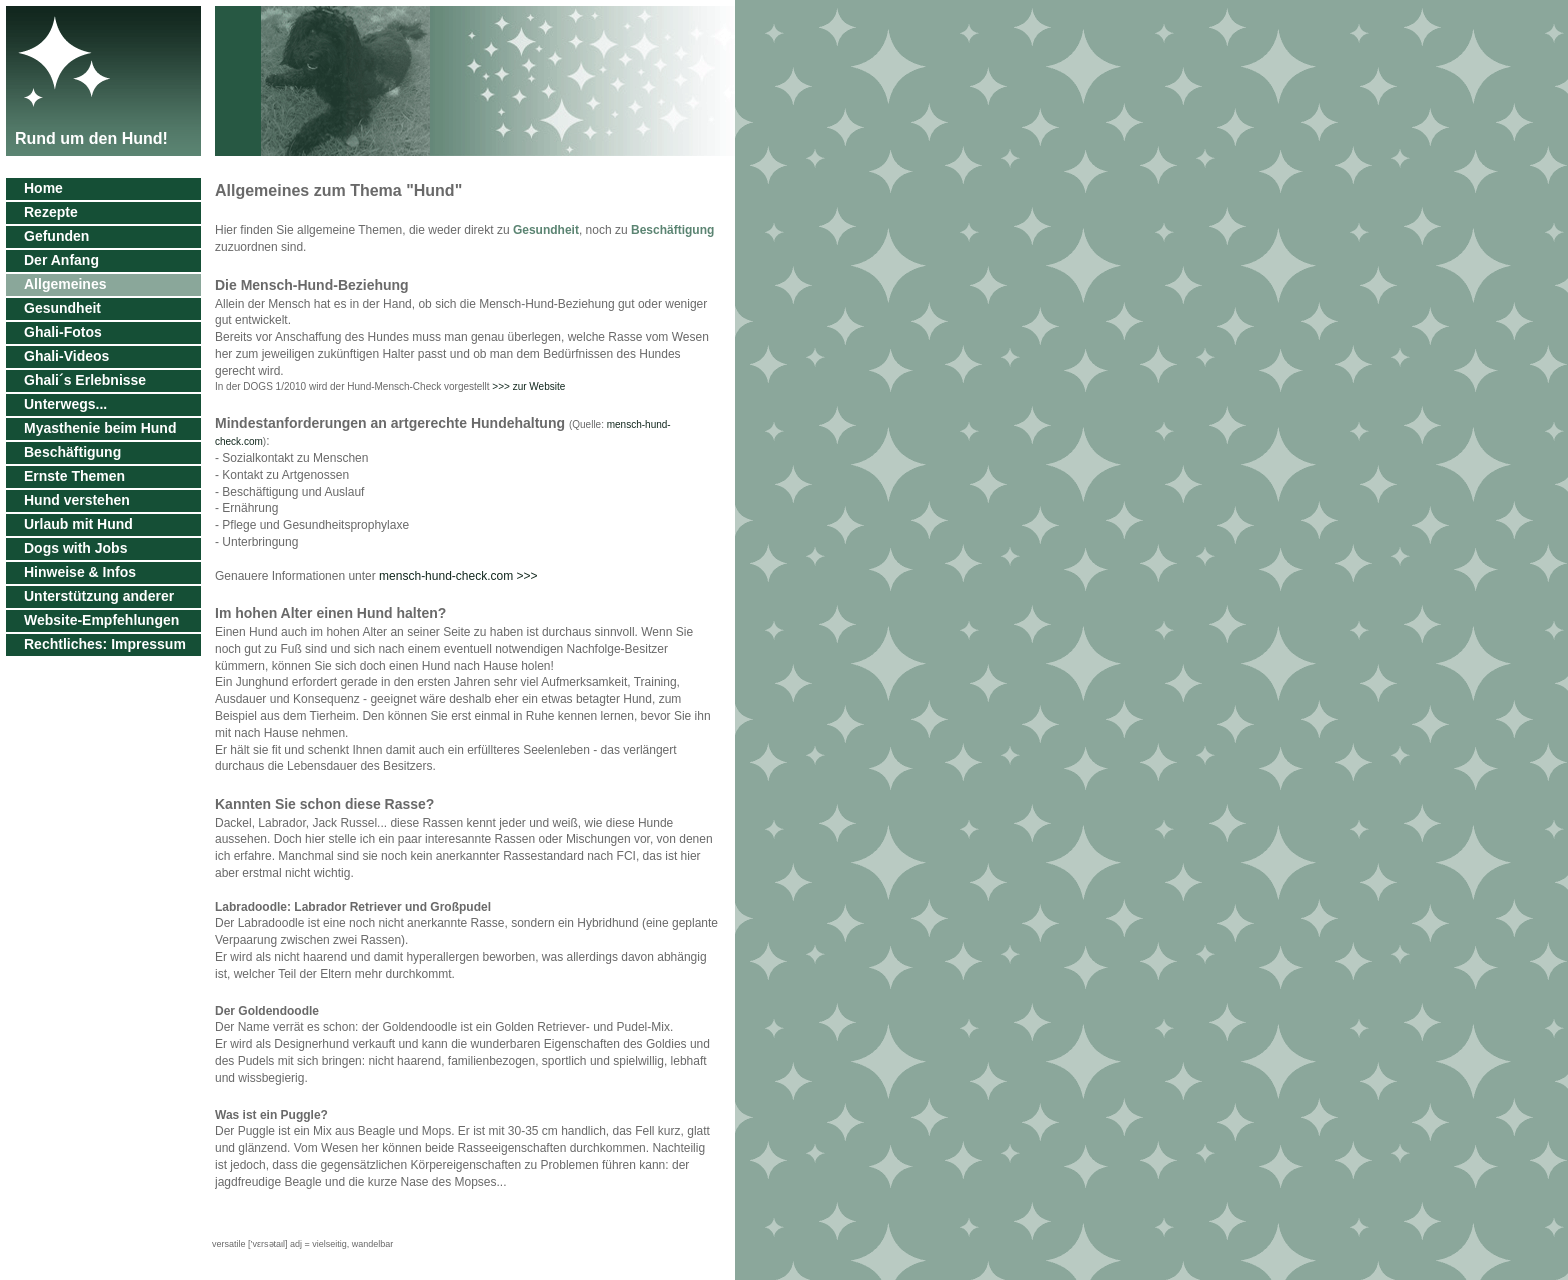 The height and width of the screenshot is (1280, 1568). Describe the element at coordinates (63, 332) in the screenshot. I see `Ghali-Fotos` at that location.